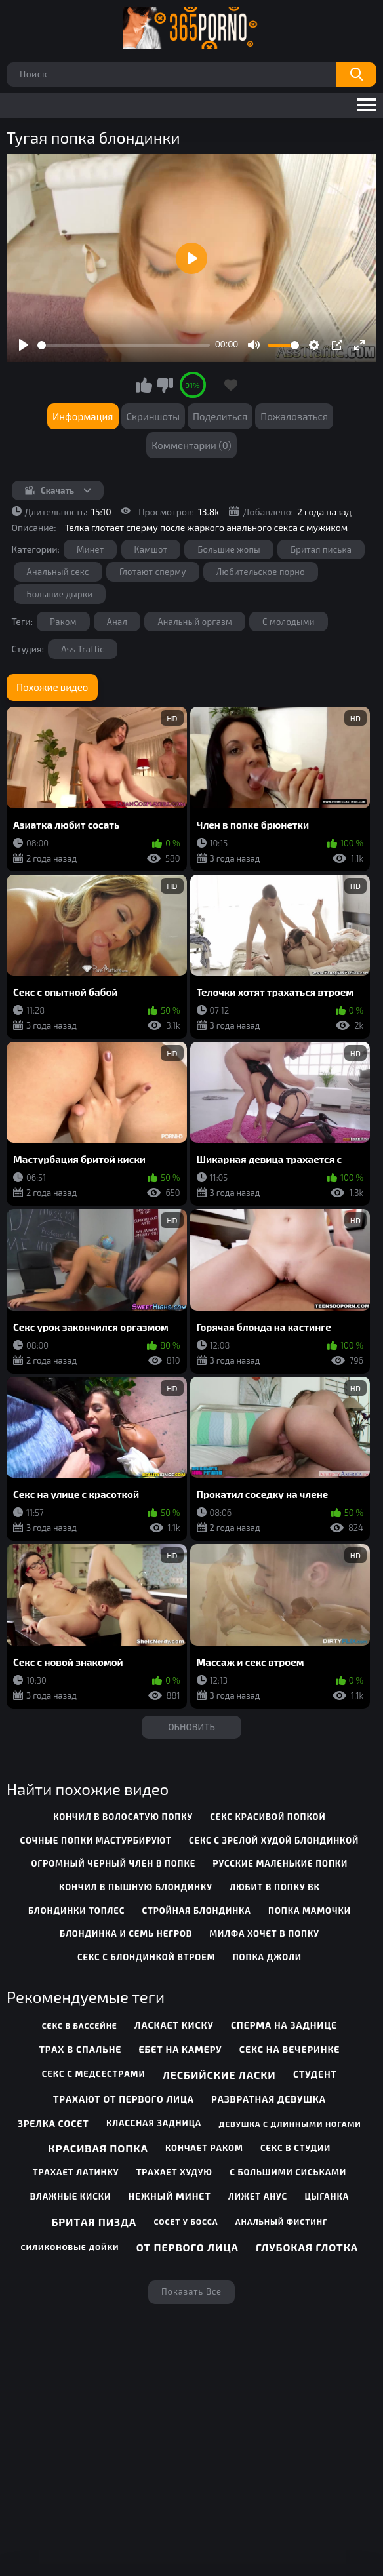 This screenshot has width=383, height=2576. I want to click on Влажные киски, so click(70, 2196).